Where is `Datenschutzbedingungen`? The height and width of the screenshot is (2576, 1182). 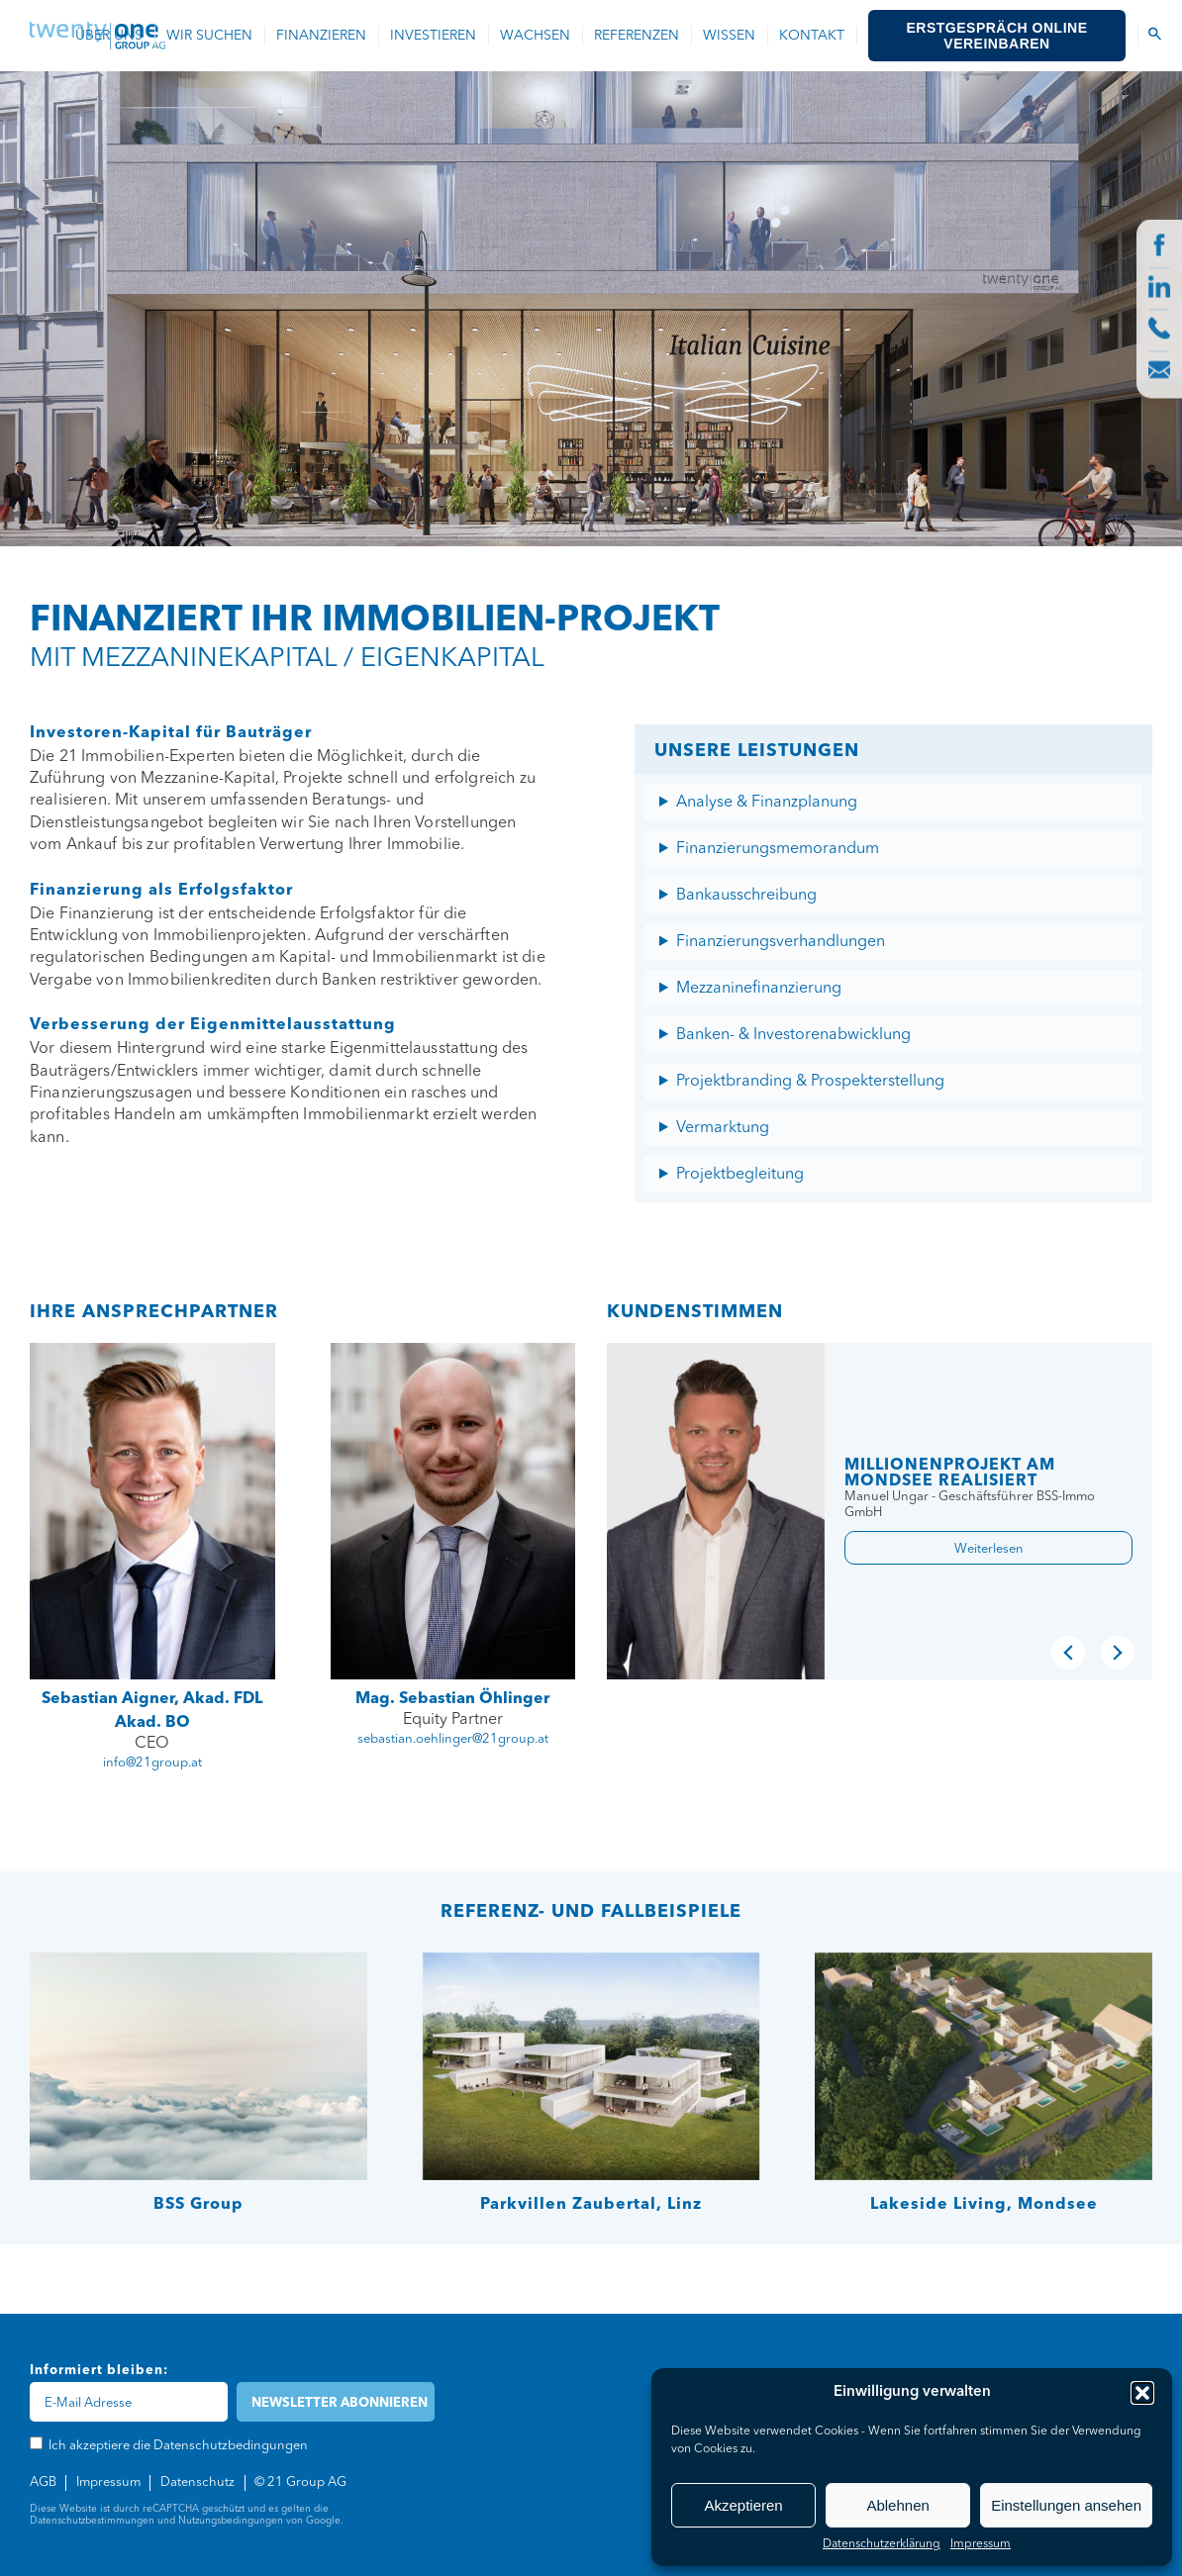 Datenschutzbedingungen is located at coordinates (243, 429).